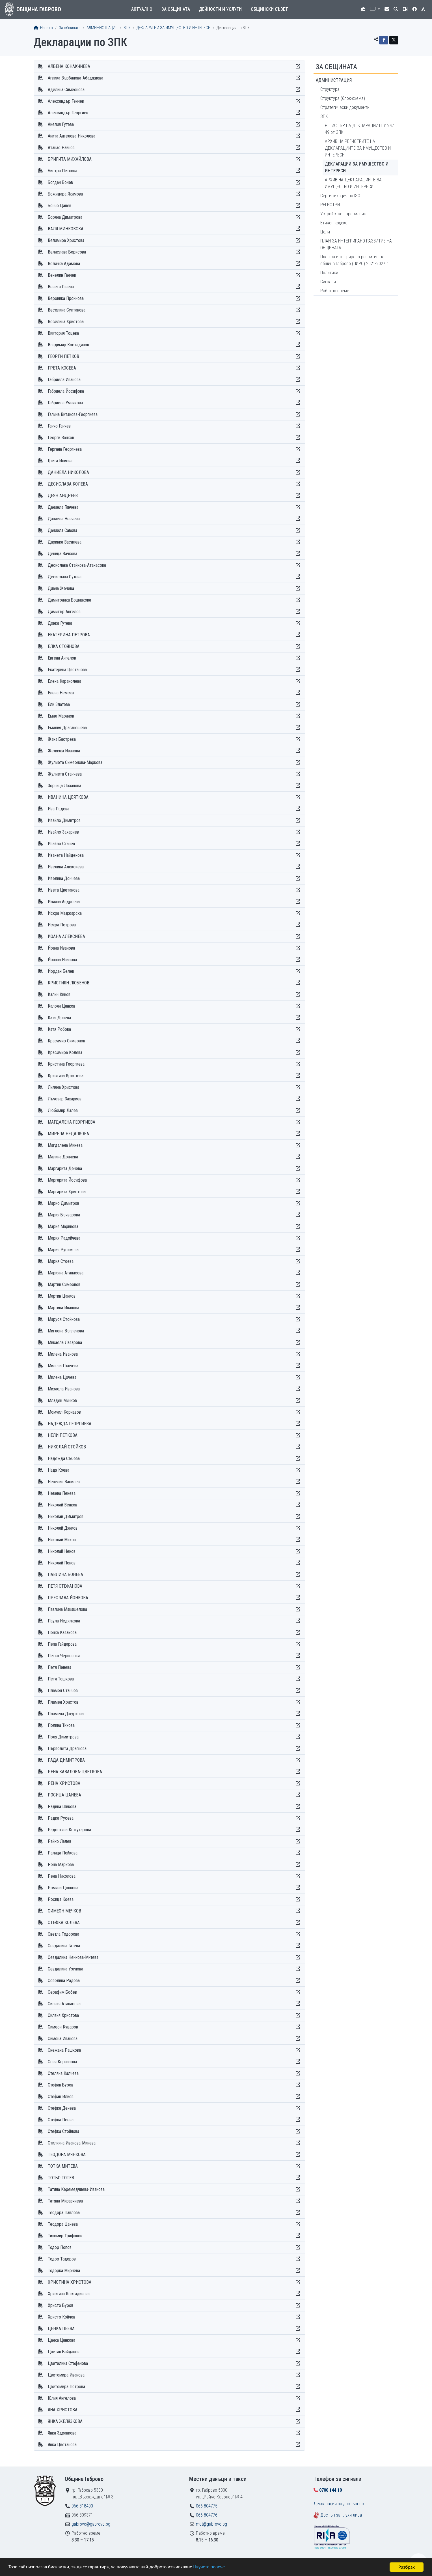 The height and width of the screenshot is (2576, 432). I want to click on Цветан Байданов, so click(63, 2351).